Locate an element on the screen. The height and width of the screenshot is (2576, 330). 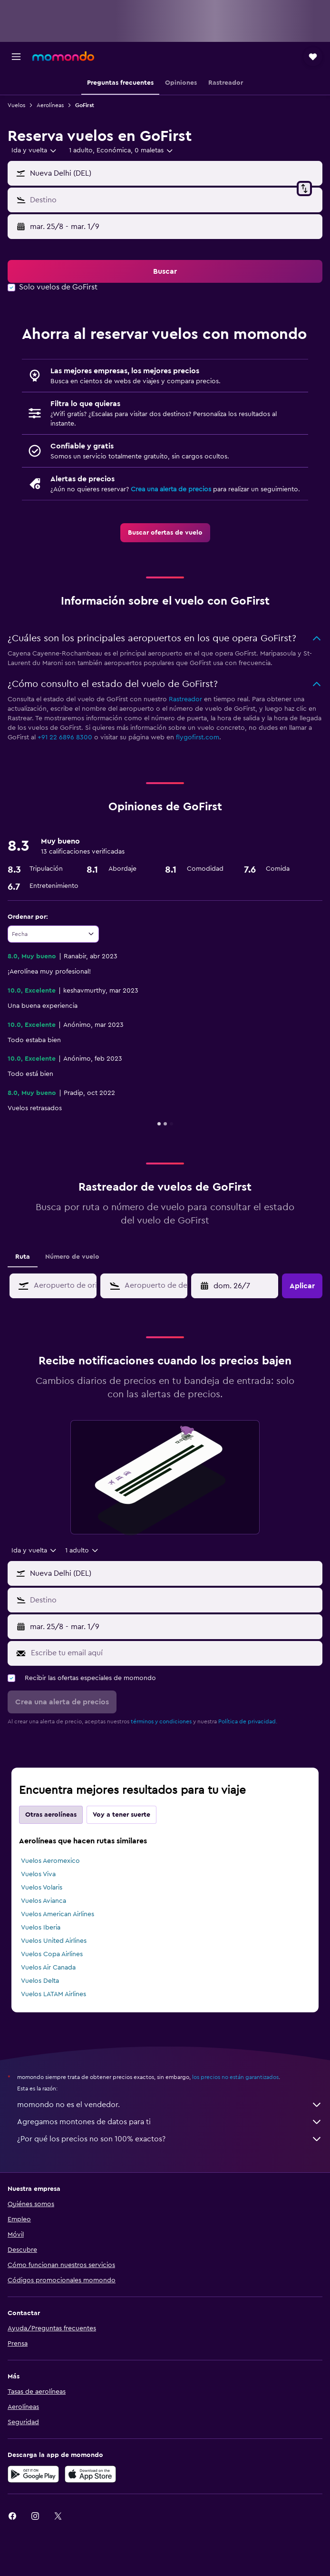
Número de vuelo [tab] is located at coordinates (72, 1256).